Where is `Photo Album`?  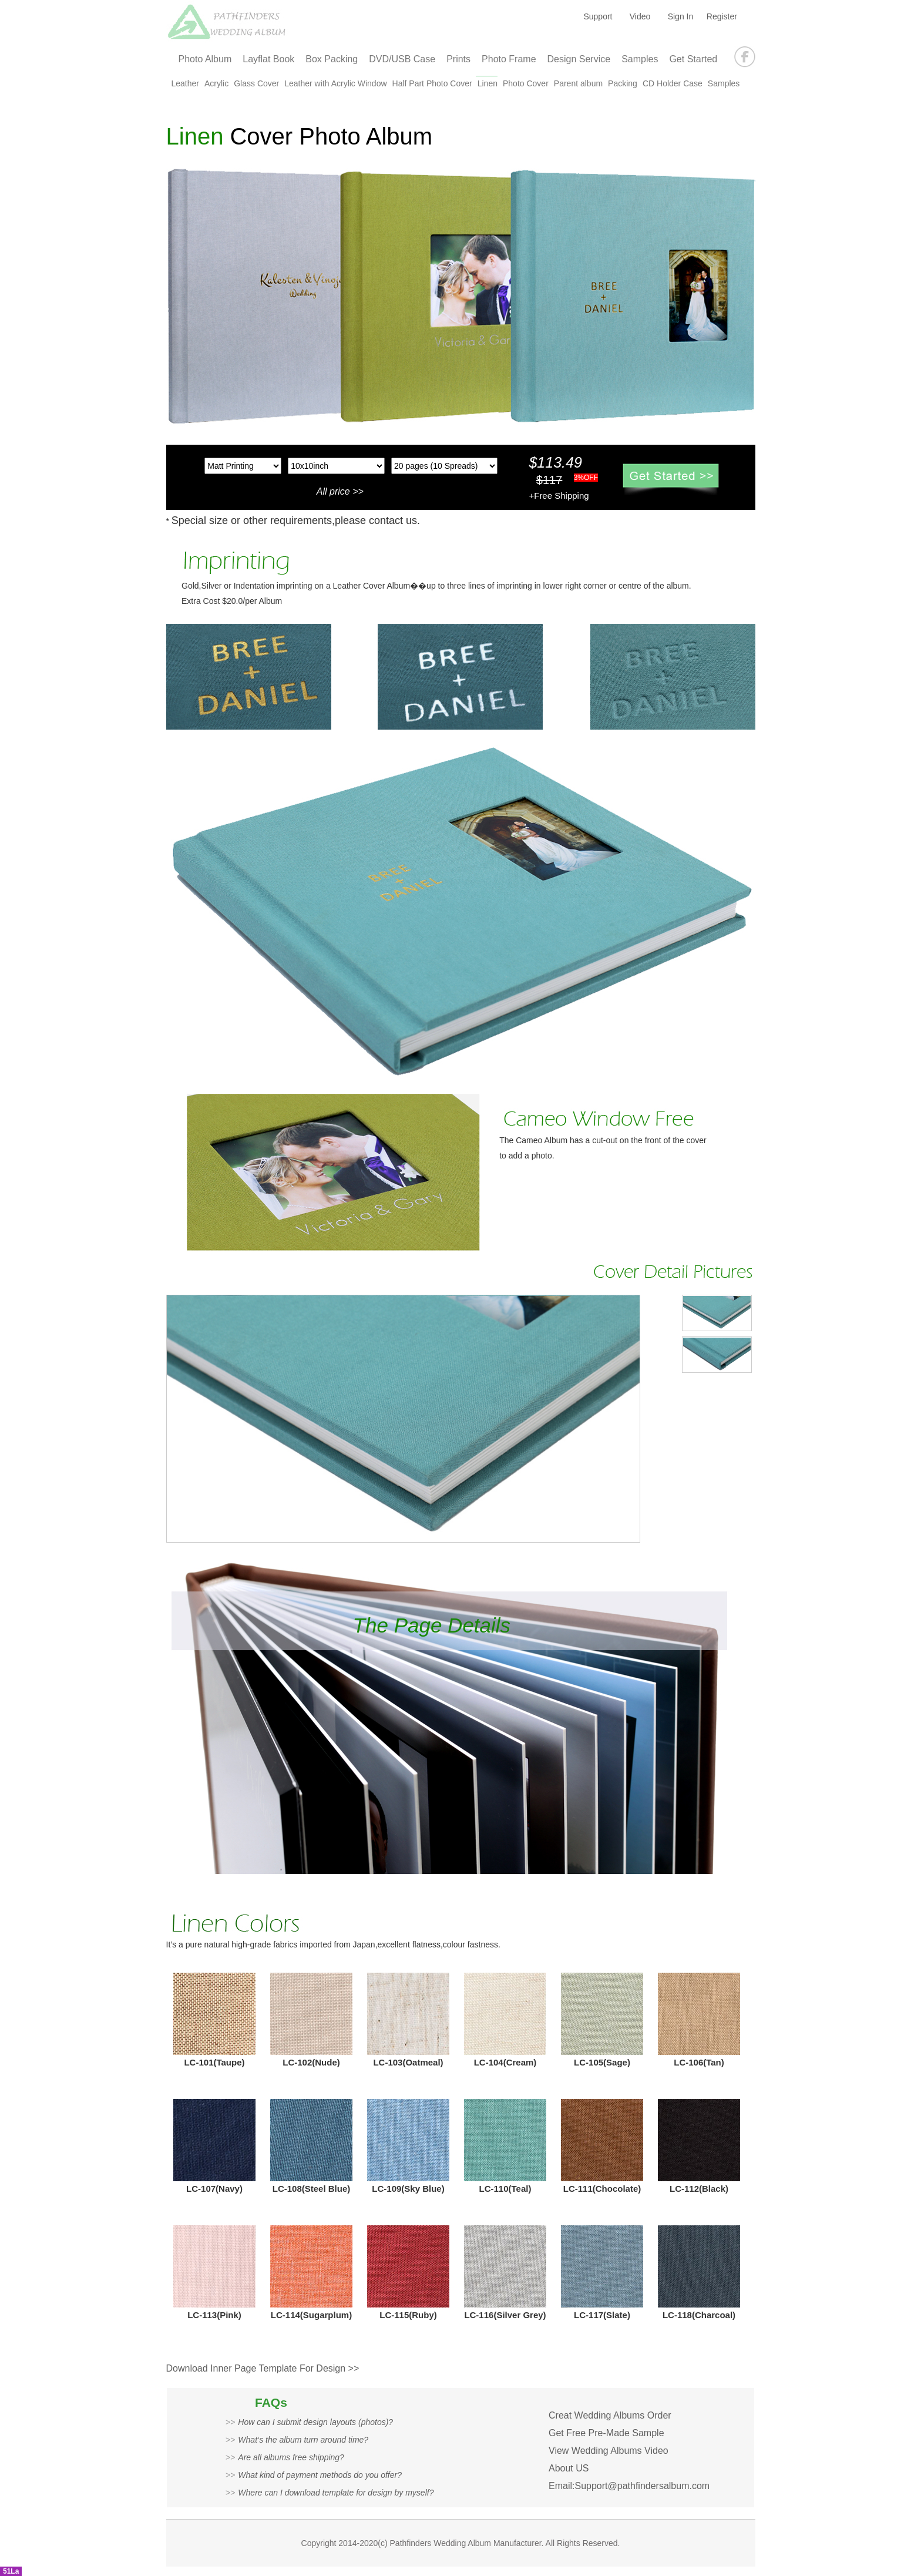
Photo Album is located at coordinates (205, 59).